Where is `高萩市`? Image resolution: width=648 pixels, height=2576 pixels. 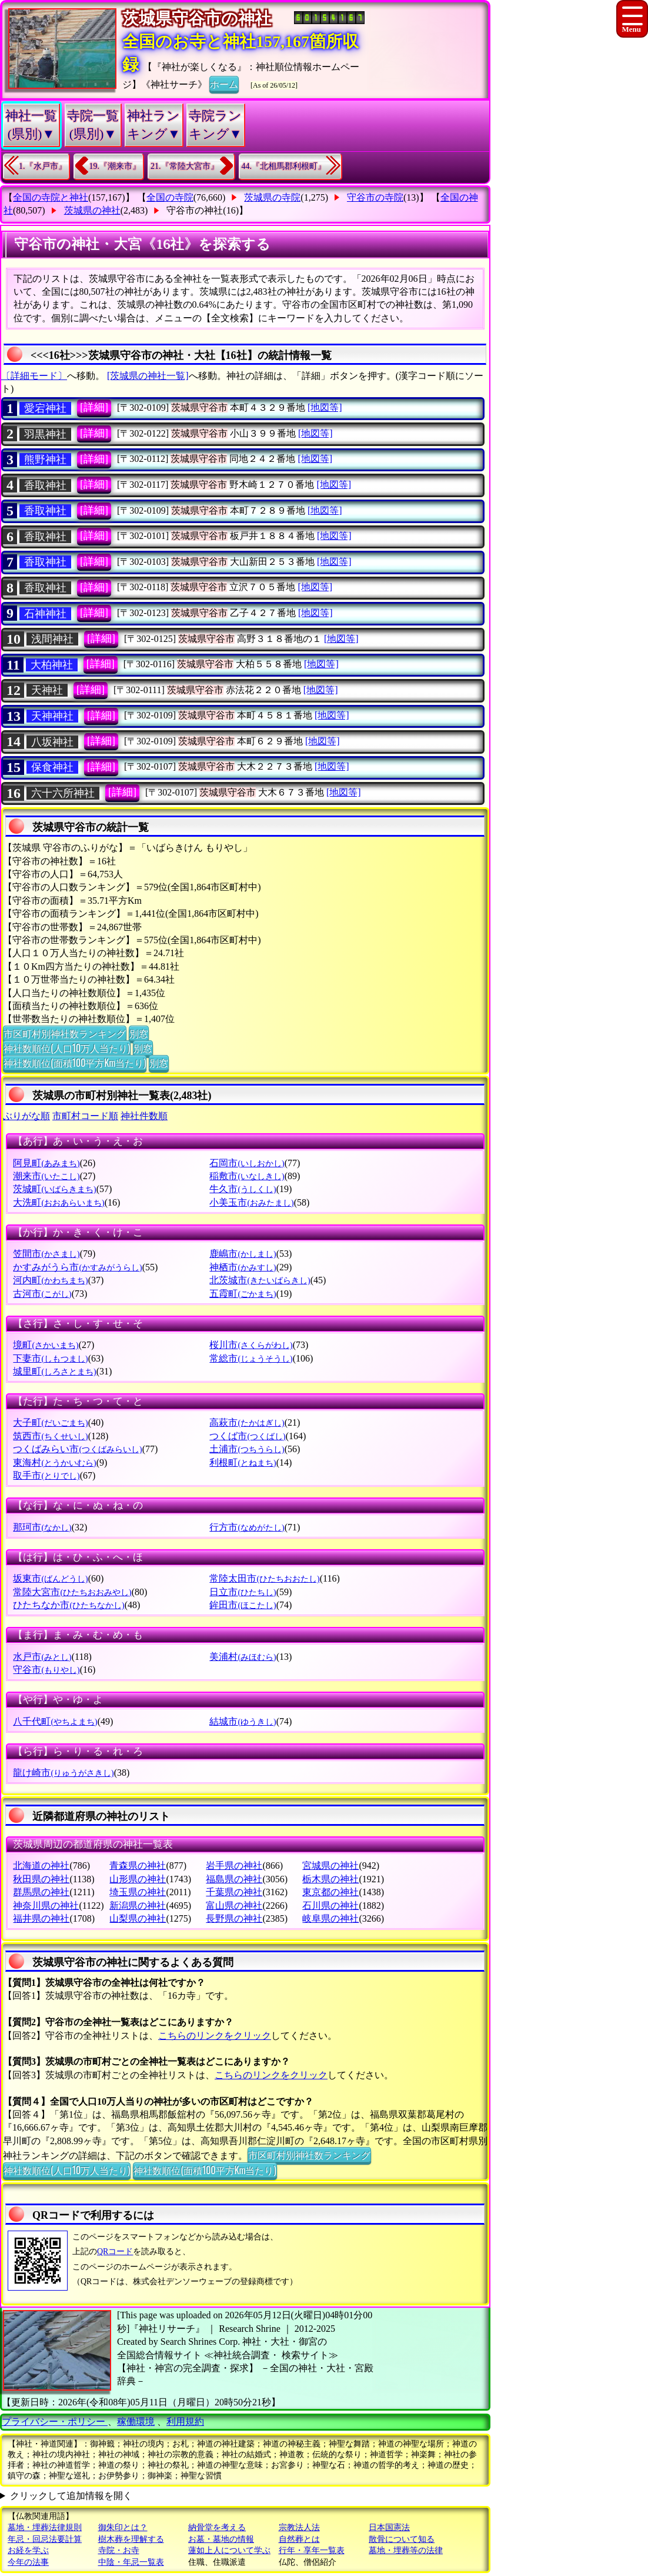
高萩市 is located at coordinates (246, 1422).